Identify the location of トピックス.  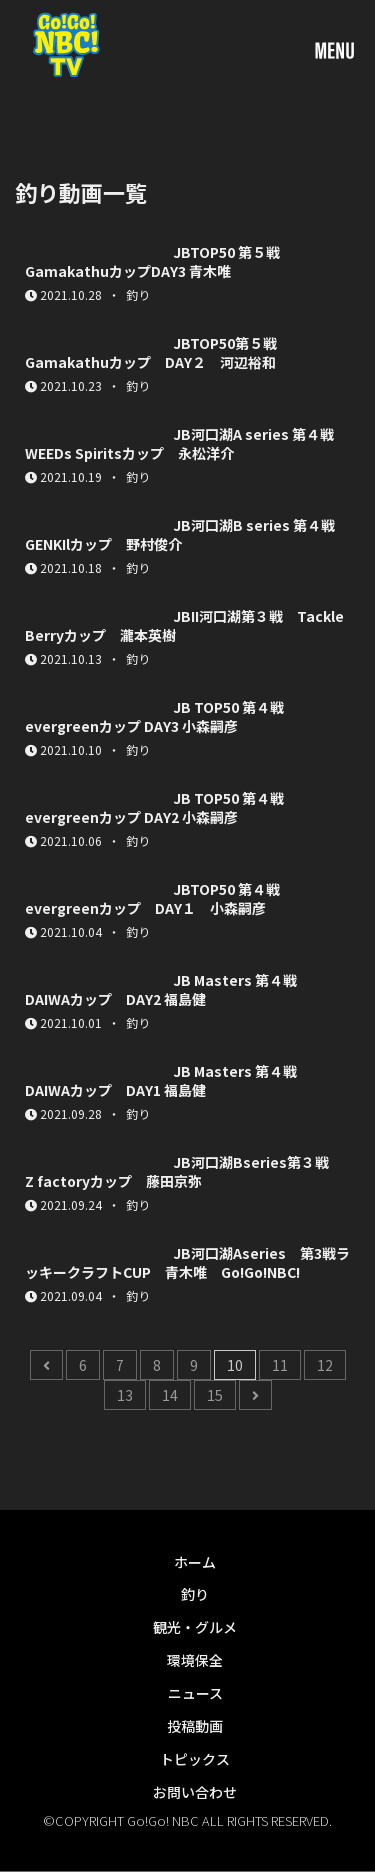
(195, 1759).